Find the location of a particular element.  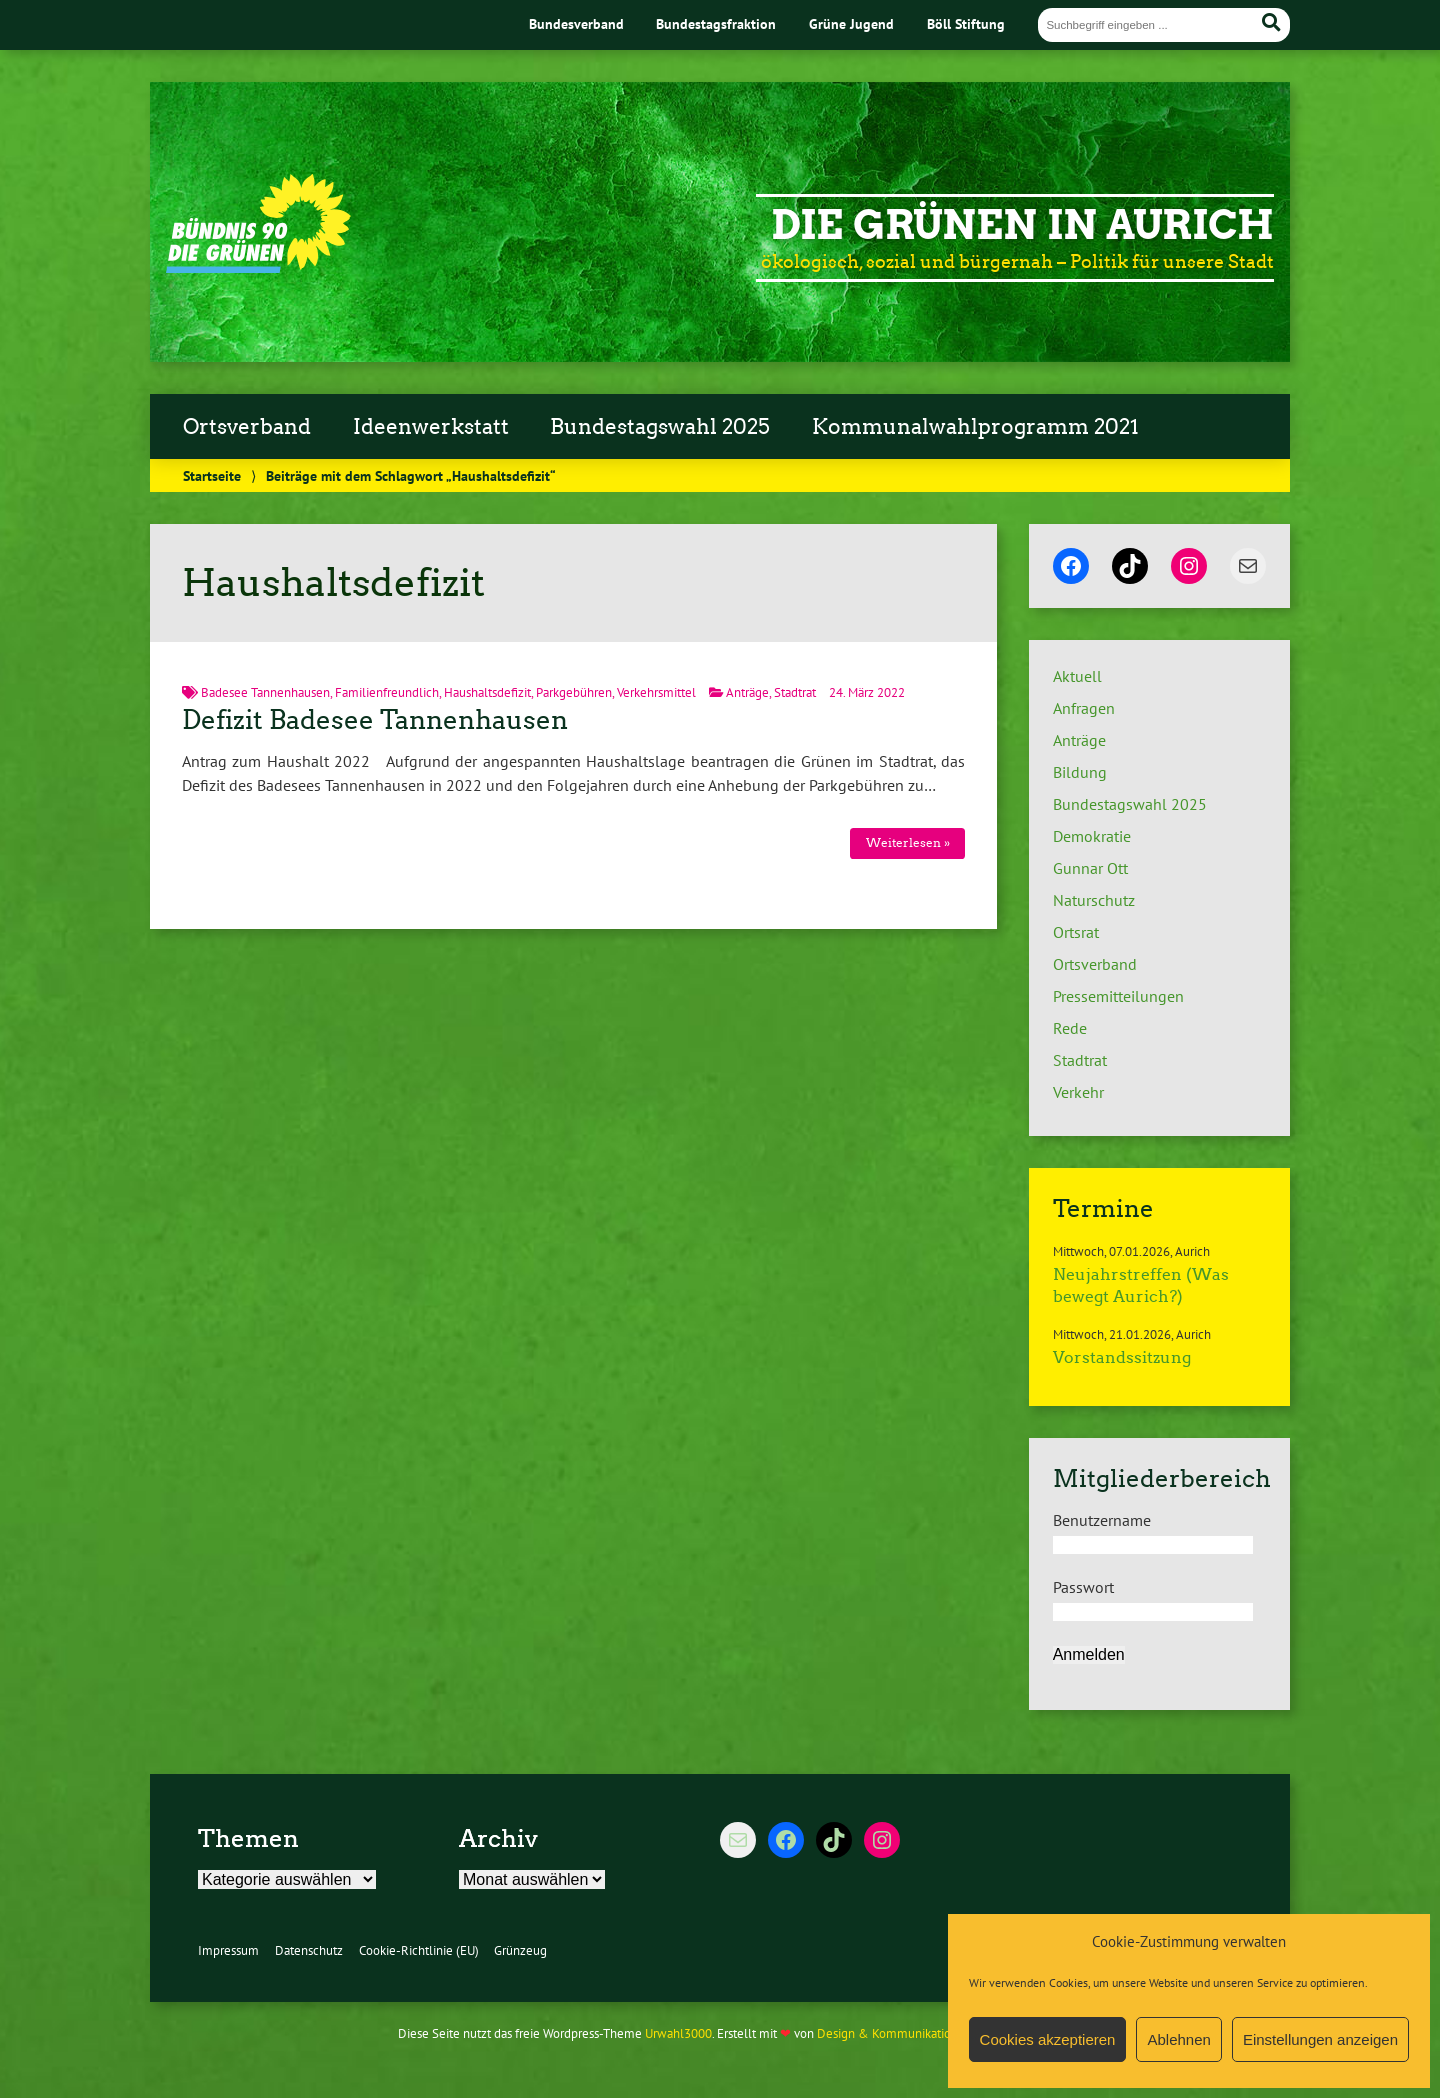

Demokratie is located at coordinates (1092, 836).